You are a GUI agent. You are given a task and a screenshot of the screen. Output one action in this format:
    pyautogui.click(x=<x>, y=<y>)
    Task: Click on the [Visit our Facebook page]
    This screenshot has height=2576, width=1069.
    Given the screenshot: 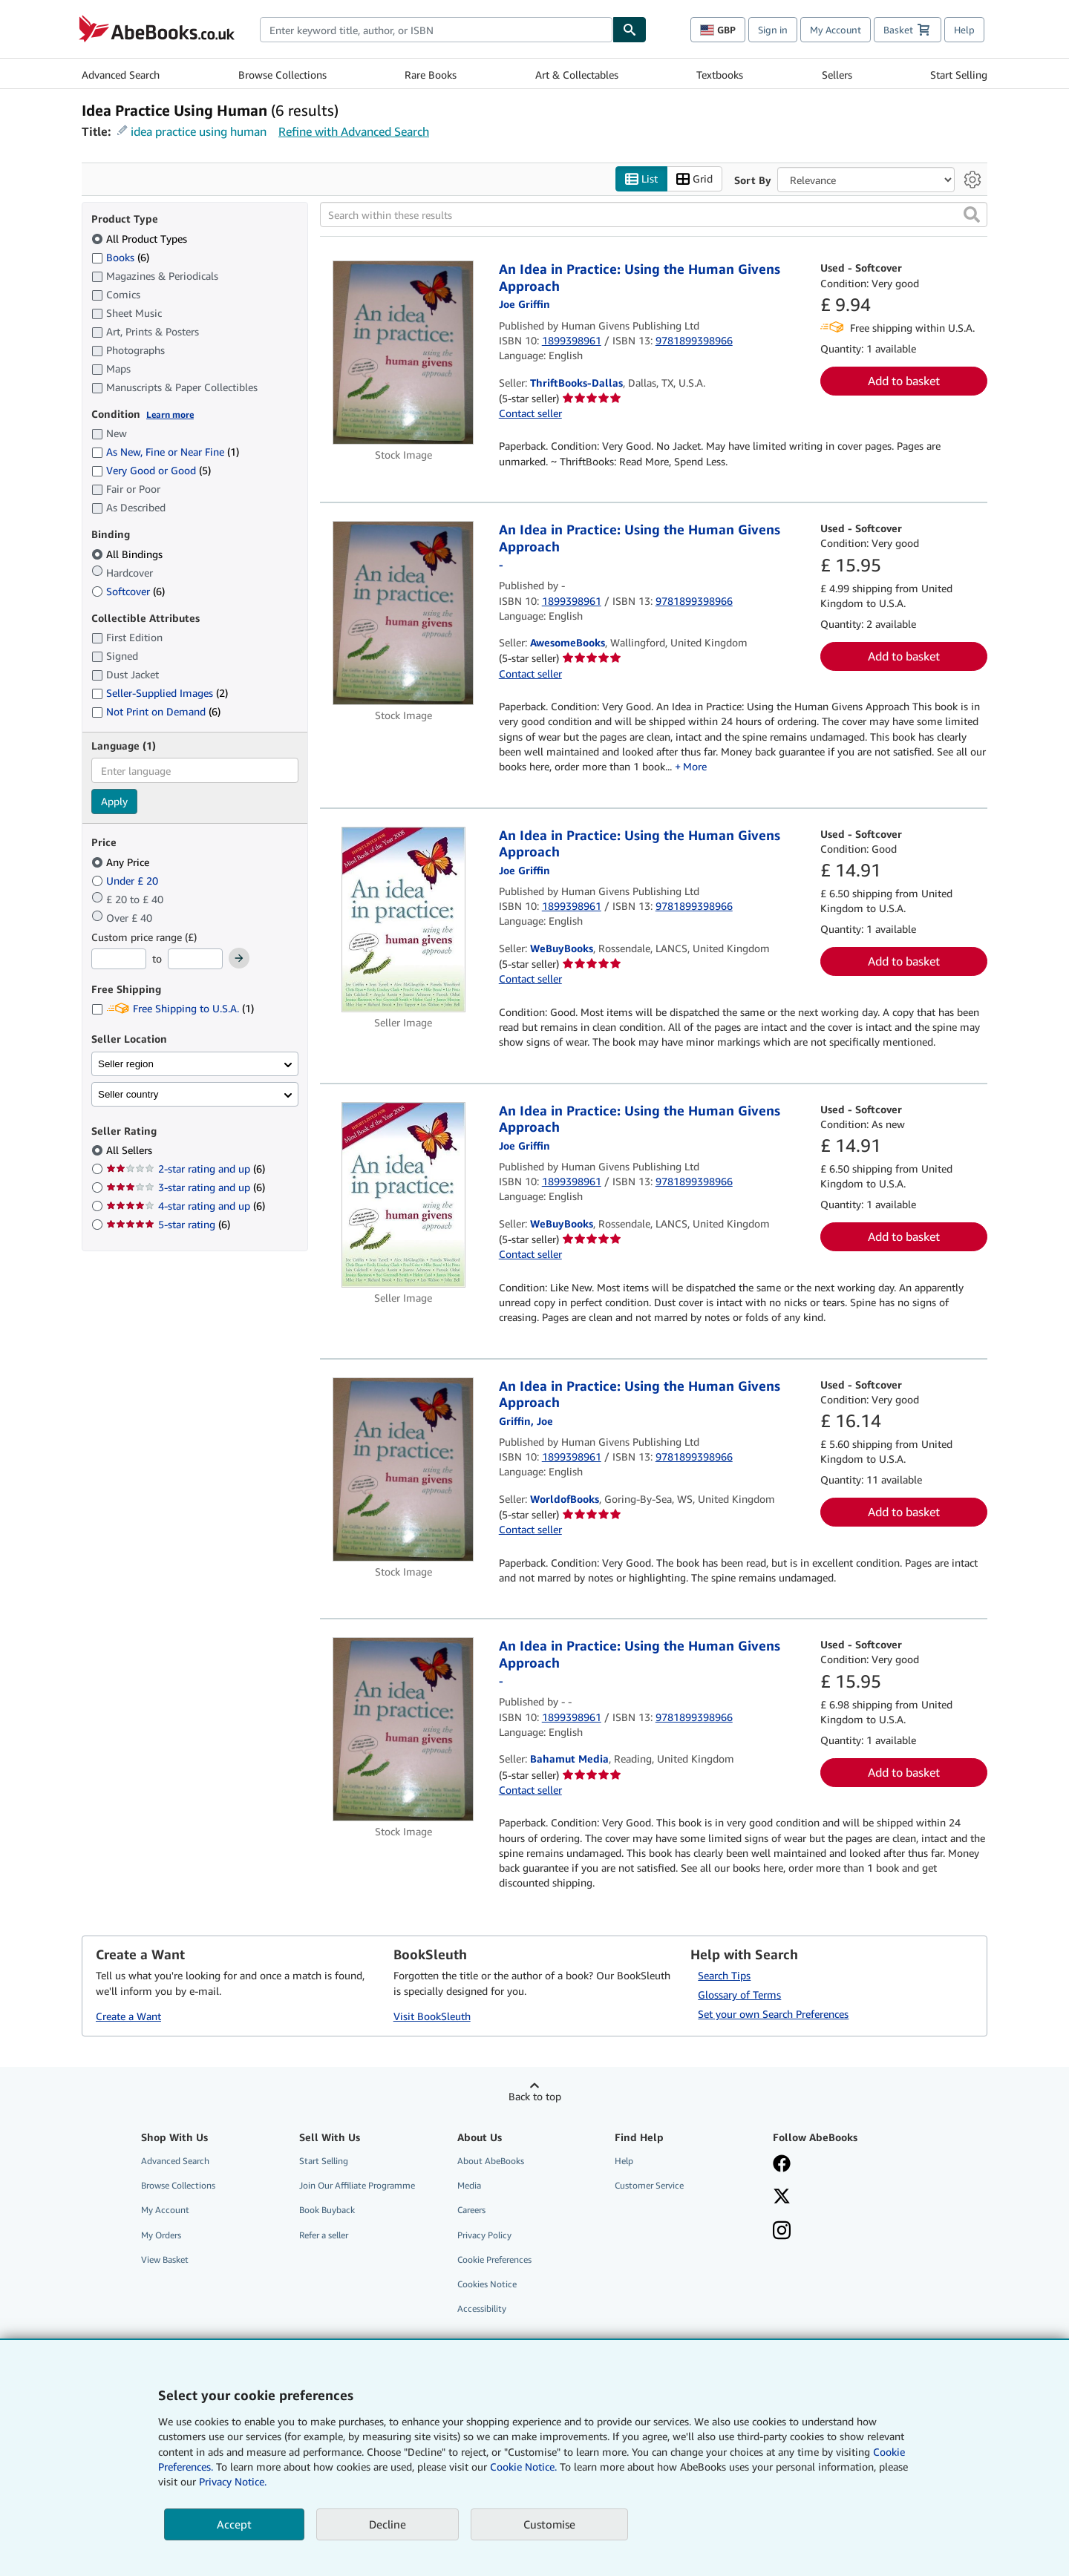 What is the action you would take?
    pyautogui.click(x=841, y=2165)
    